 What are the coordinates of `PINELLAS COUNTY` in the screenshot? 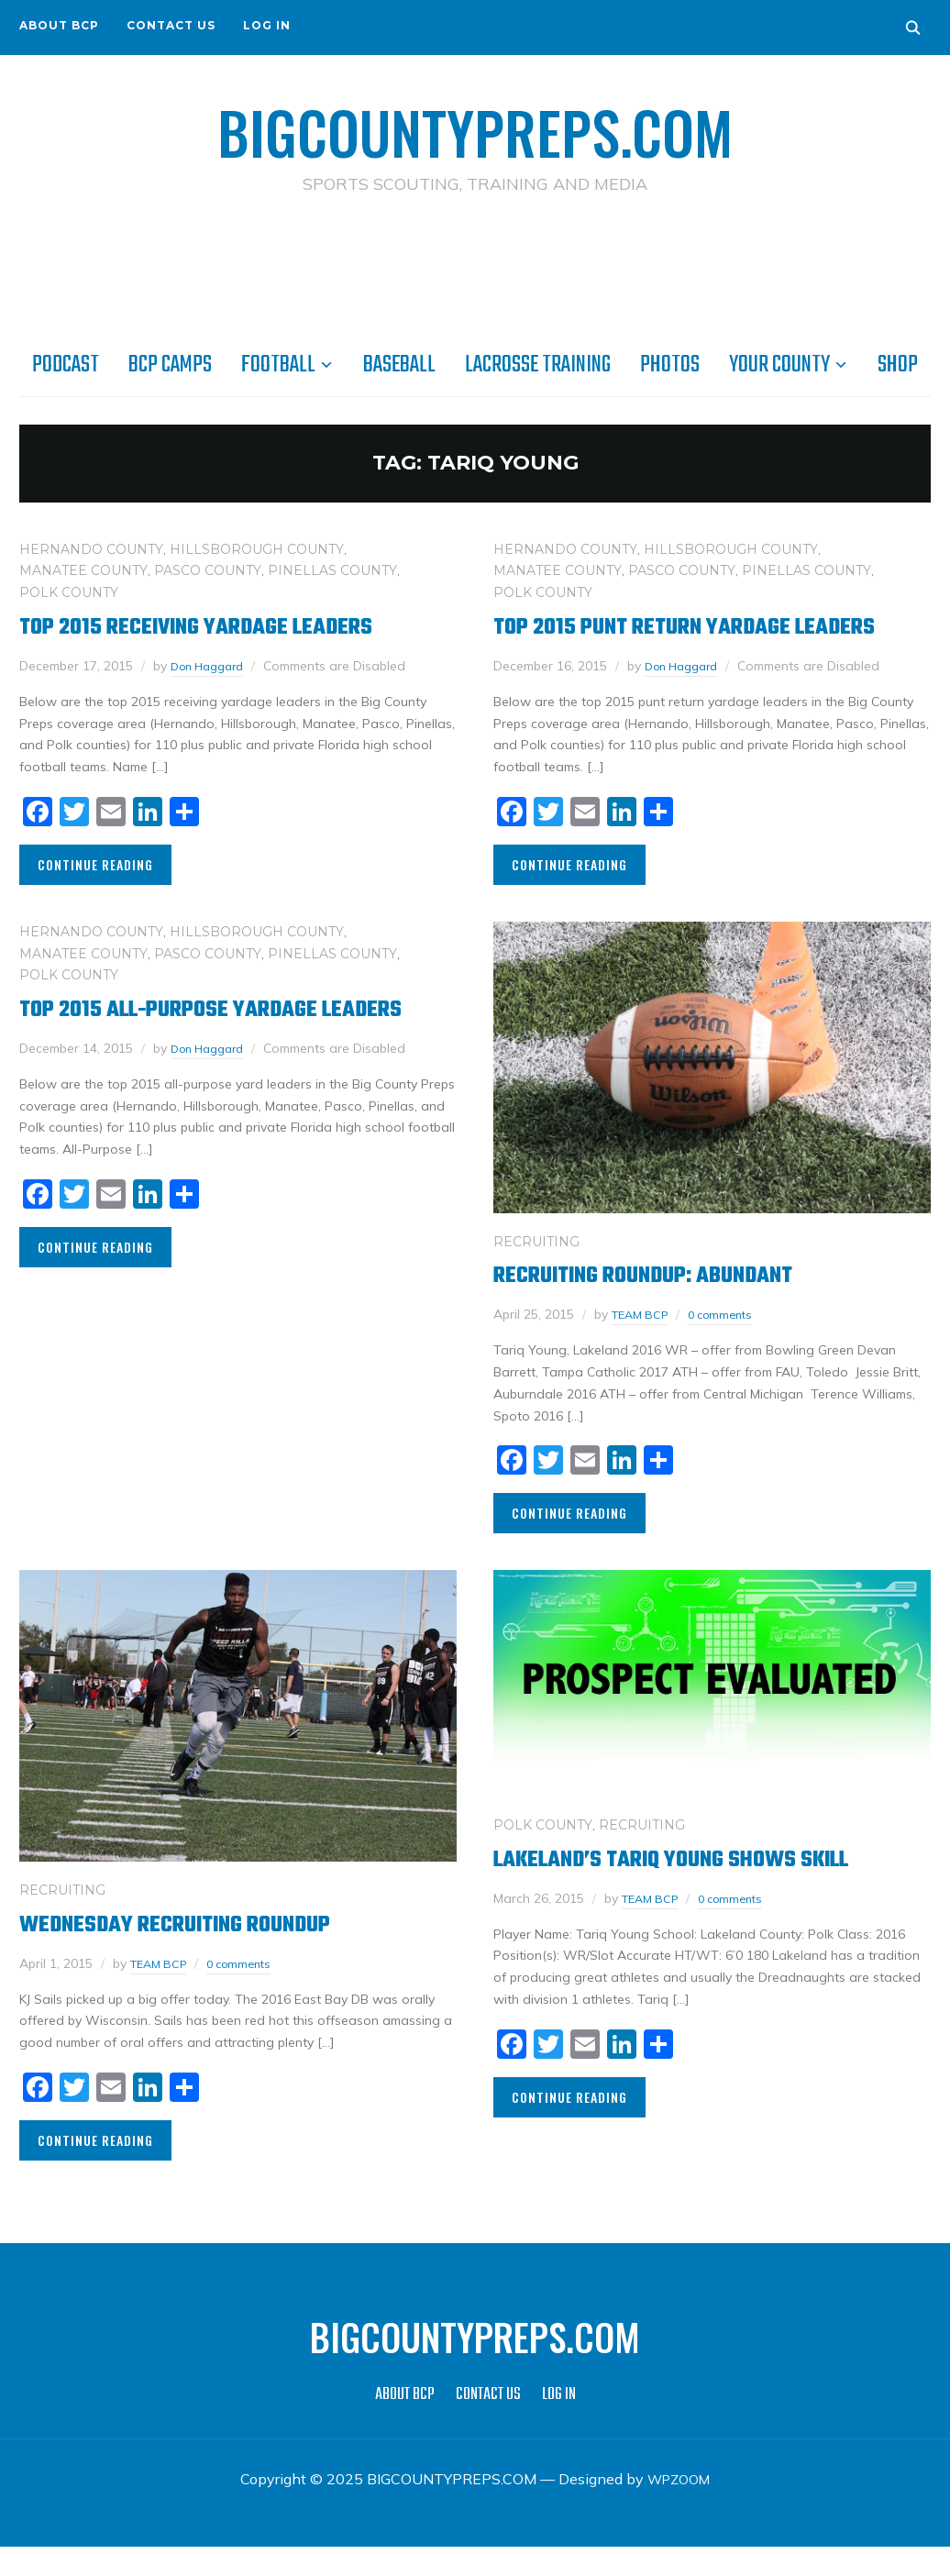 It's located at (332, 569).